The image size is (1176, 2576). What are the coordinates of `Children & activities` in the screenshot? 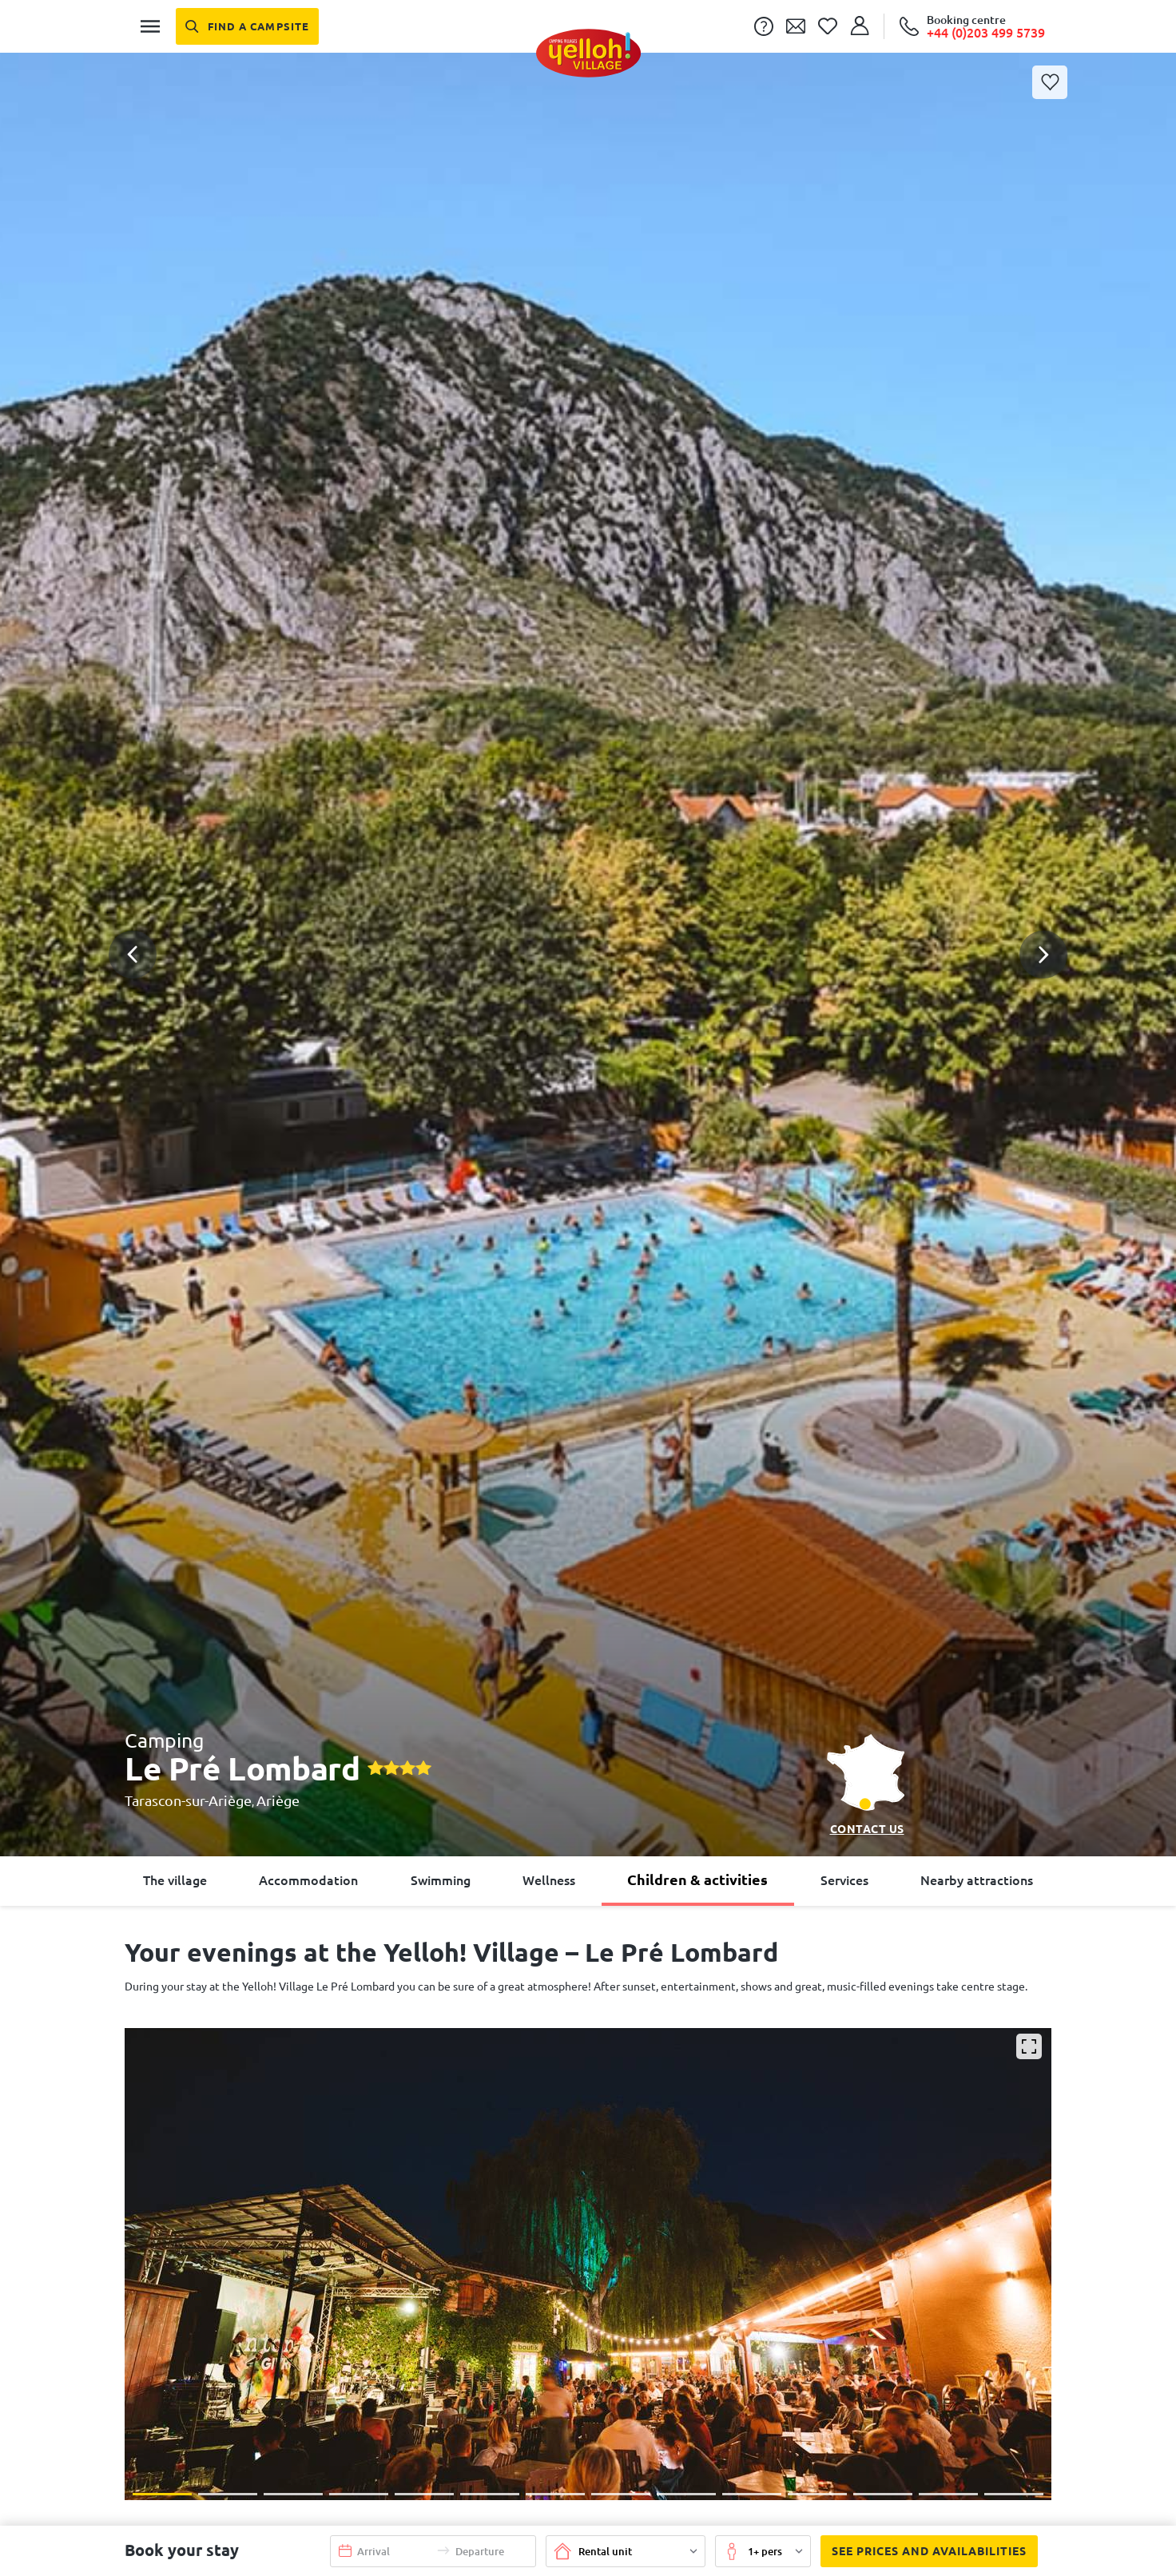 It's located at (697, 1879).